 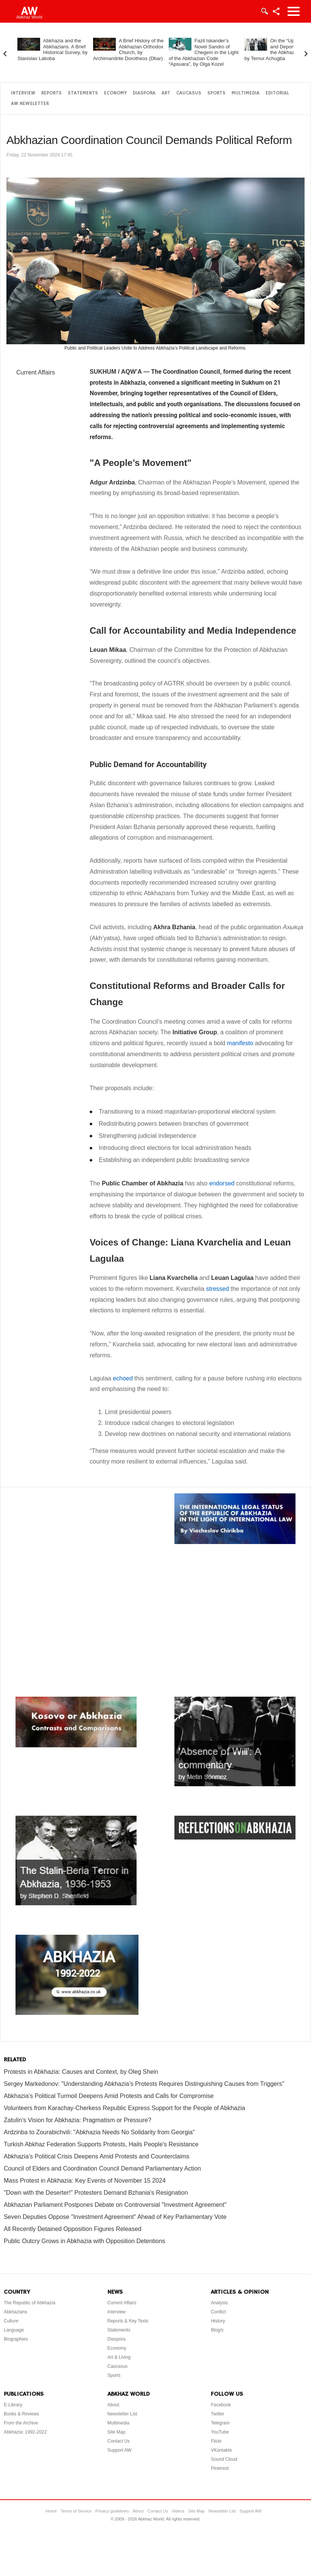 I want to click on Art & Living, so click(x=119, y=2357).